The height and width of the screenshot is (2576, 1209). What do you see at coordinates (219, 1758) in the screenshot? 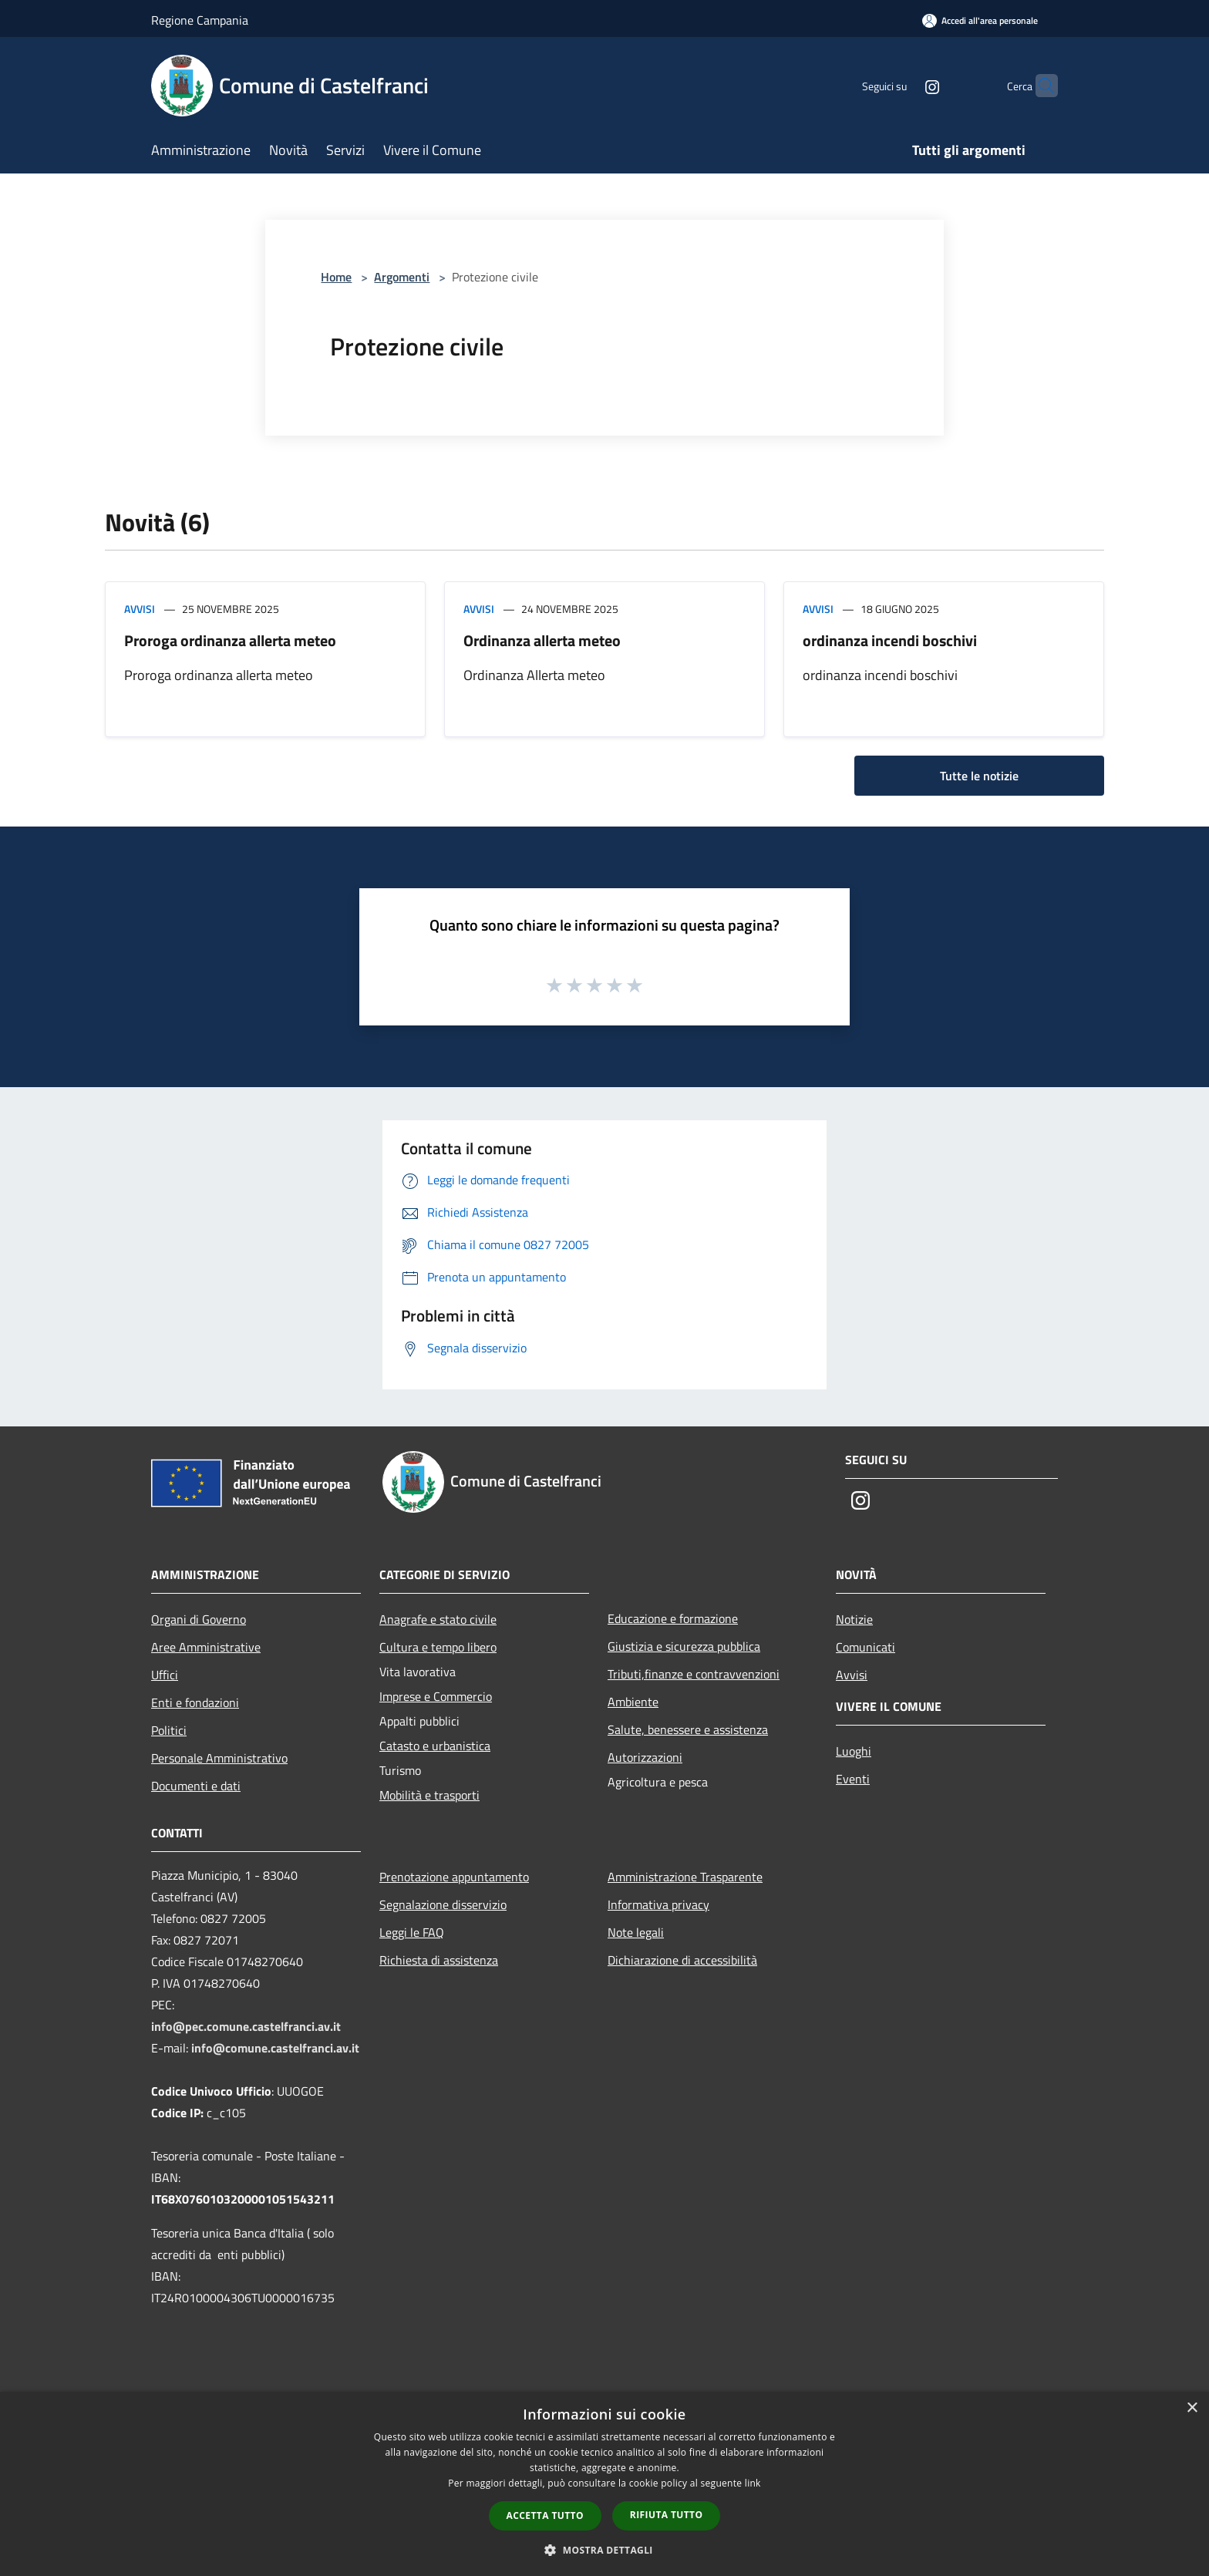
I see `Personale Amministrativo` at bounding box center [219, 1758].